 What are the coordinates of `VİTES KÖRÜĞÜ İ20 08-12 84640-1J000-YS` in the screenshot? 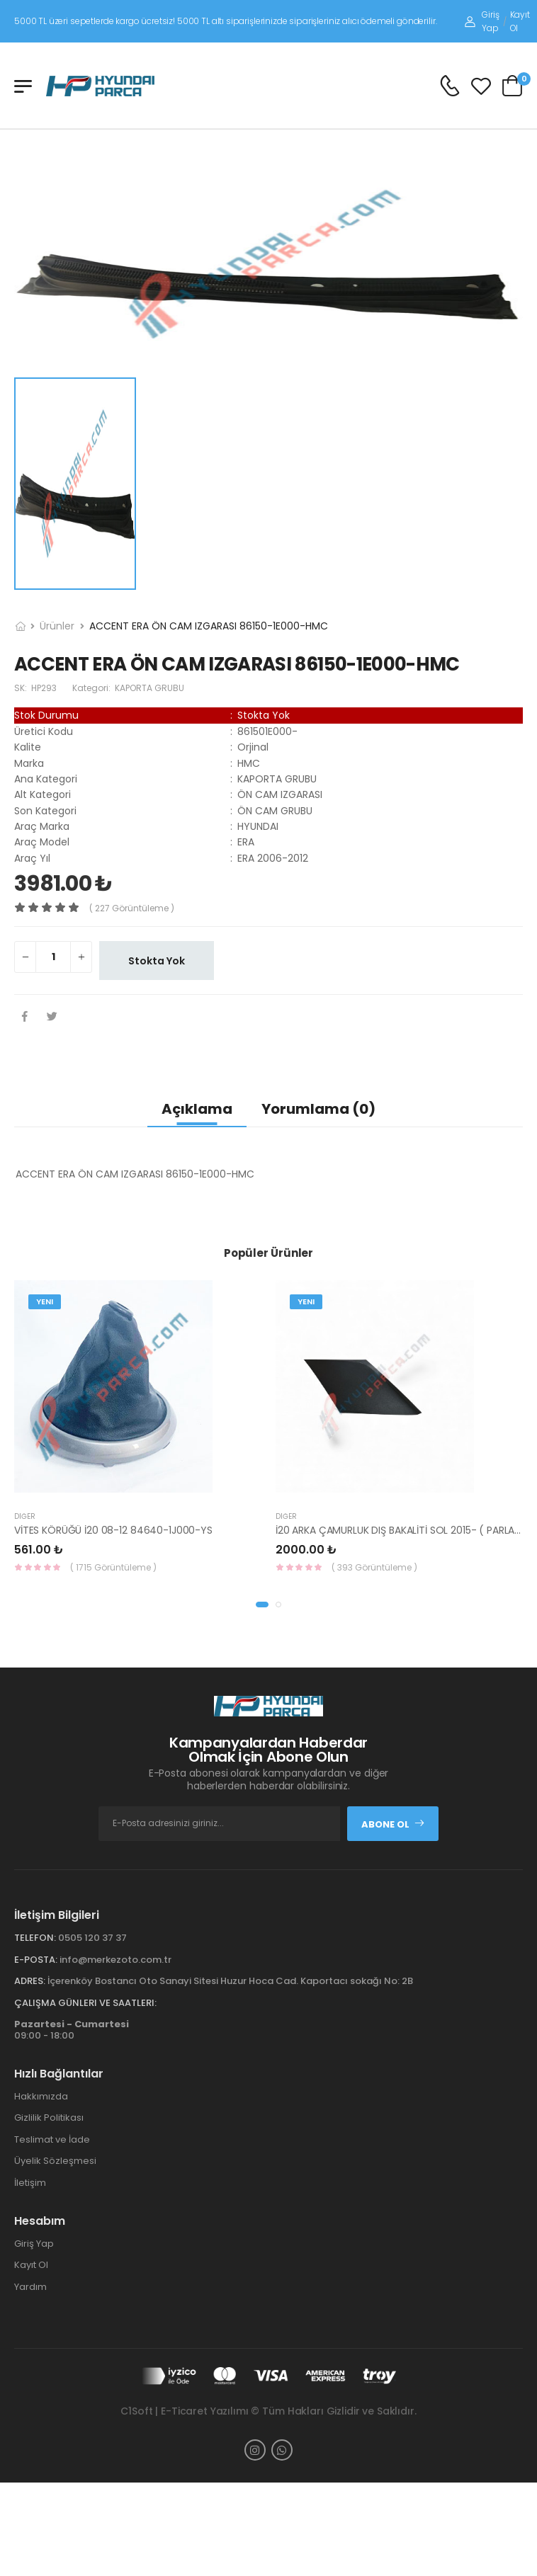 It's located at (113, 1530).